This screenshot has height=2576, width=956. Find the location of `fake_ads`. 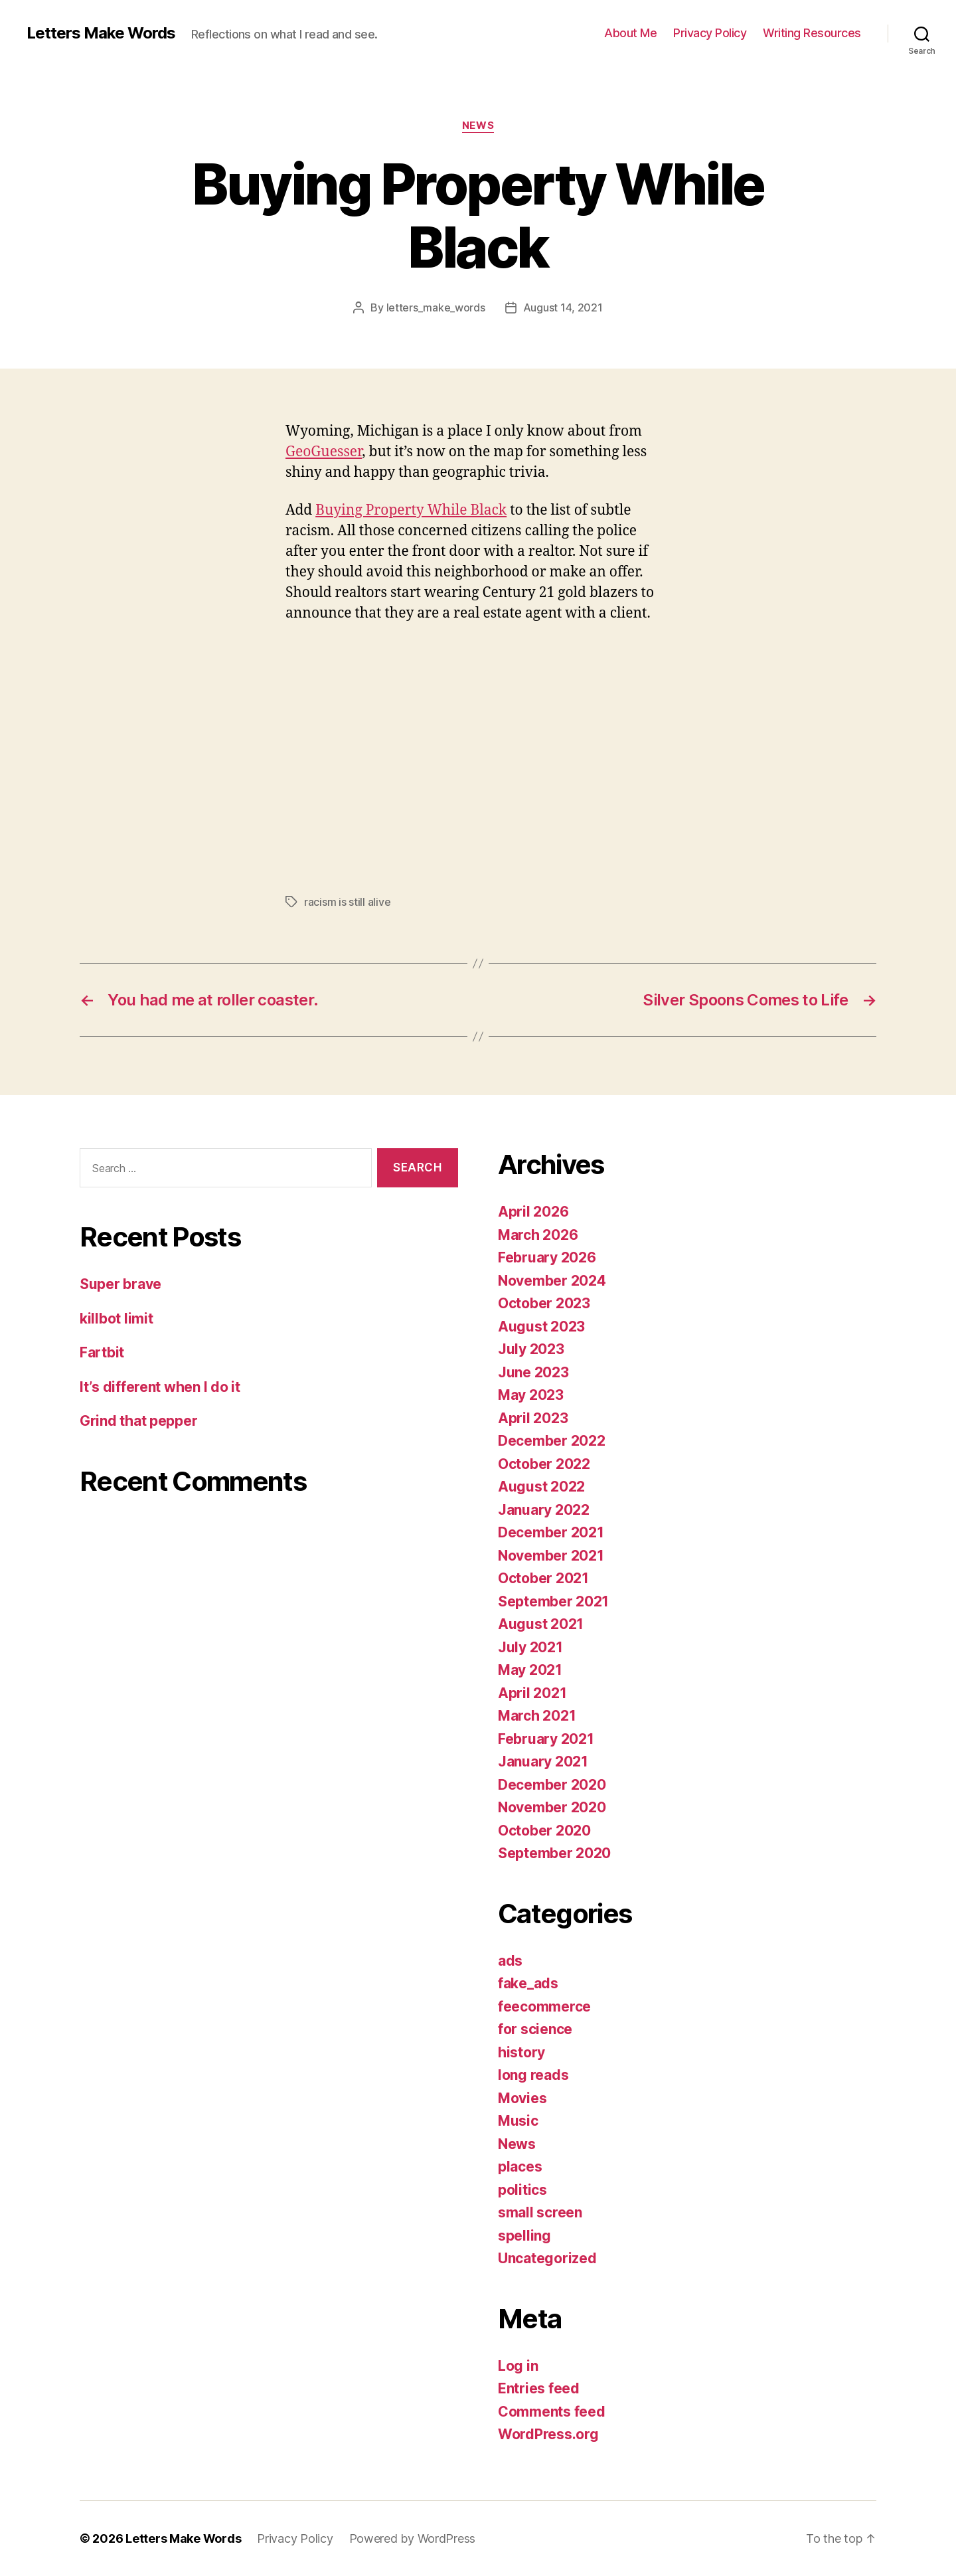

fake_ads is located at coordinates (528, 1983).